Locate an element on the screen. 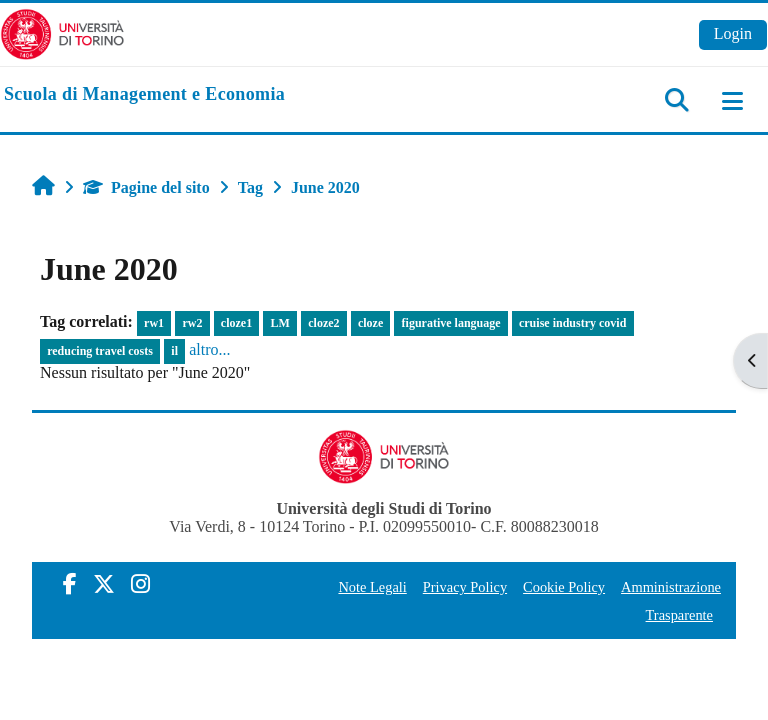  reducing travel costs is located at coordinates (100, 351).